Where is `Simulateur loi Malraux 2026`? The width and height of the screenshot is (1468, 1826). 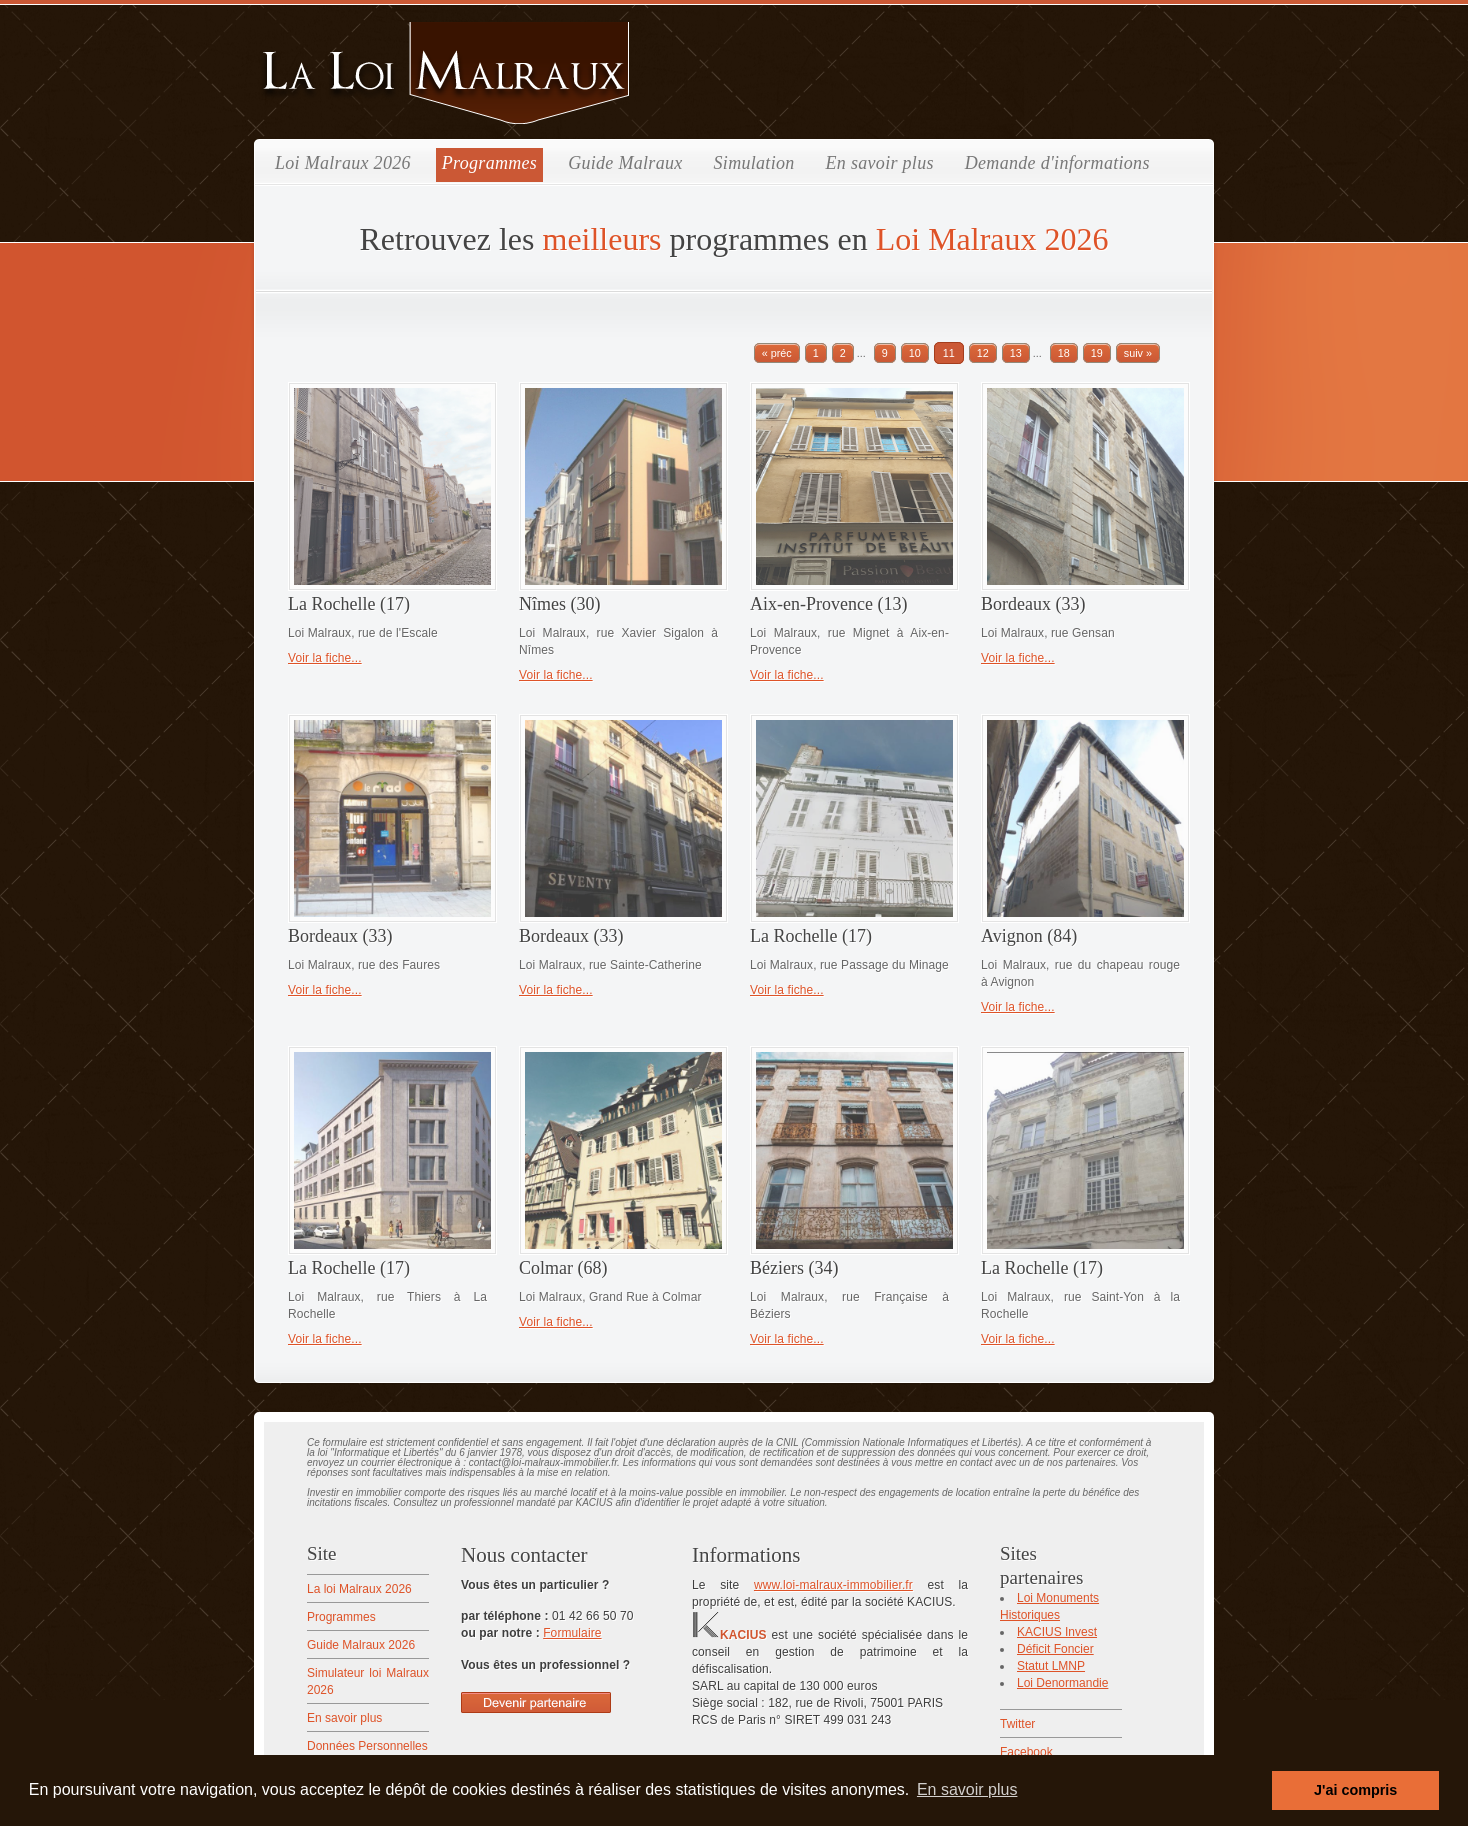
Simulateur loi Malraux 2026 is located at coordinates (368, 1681).